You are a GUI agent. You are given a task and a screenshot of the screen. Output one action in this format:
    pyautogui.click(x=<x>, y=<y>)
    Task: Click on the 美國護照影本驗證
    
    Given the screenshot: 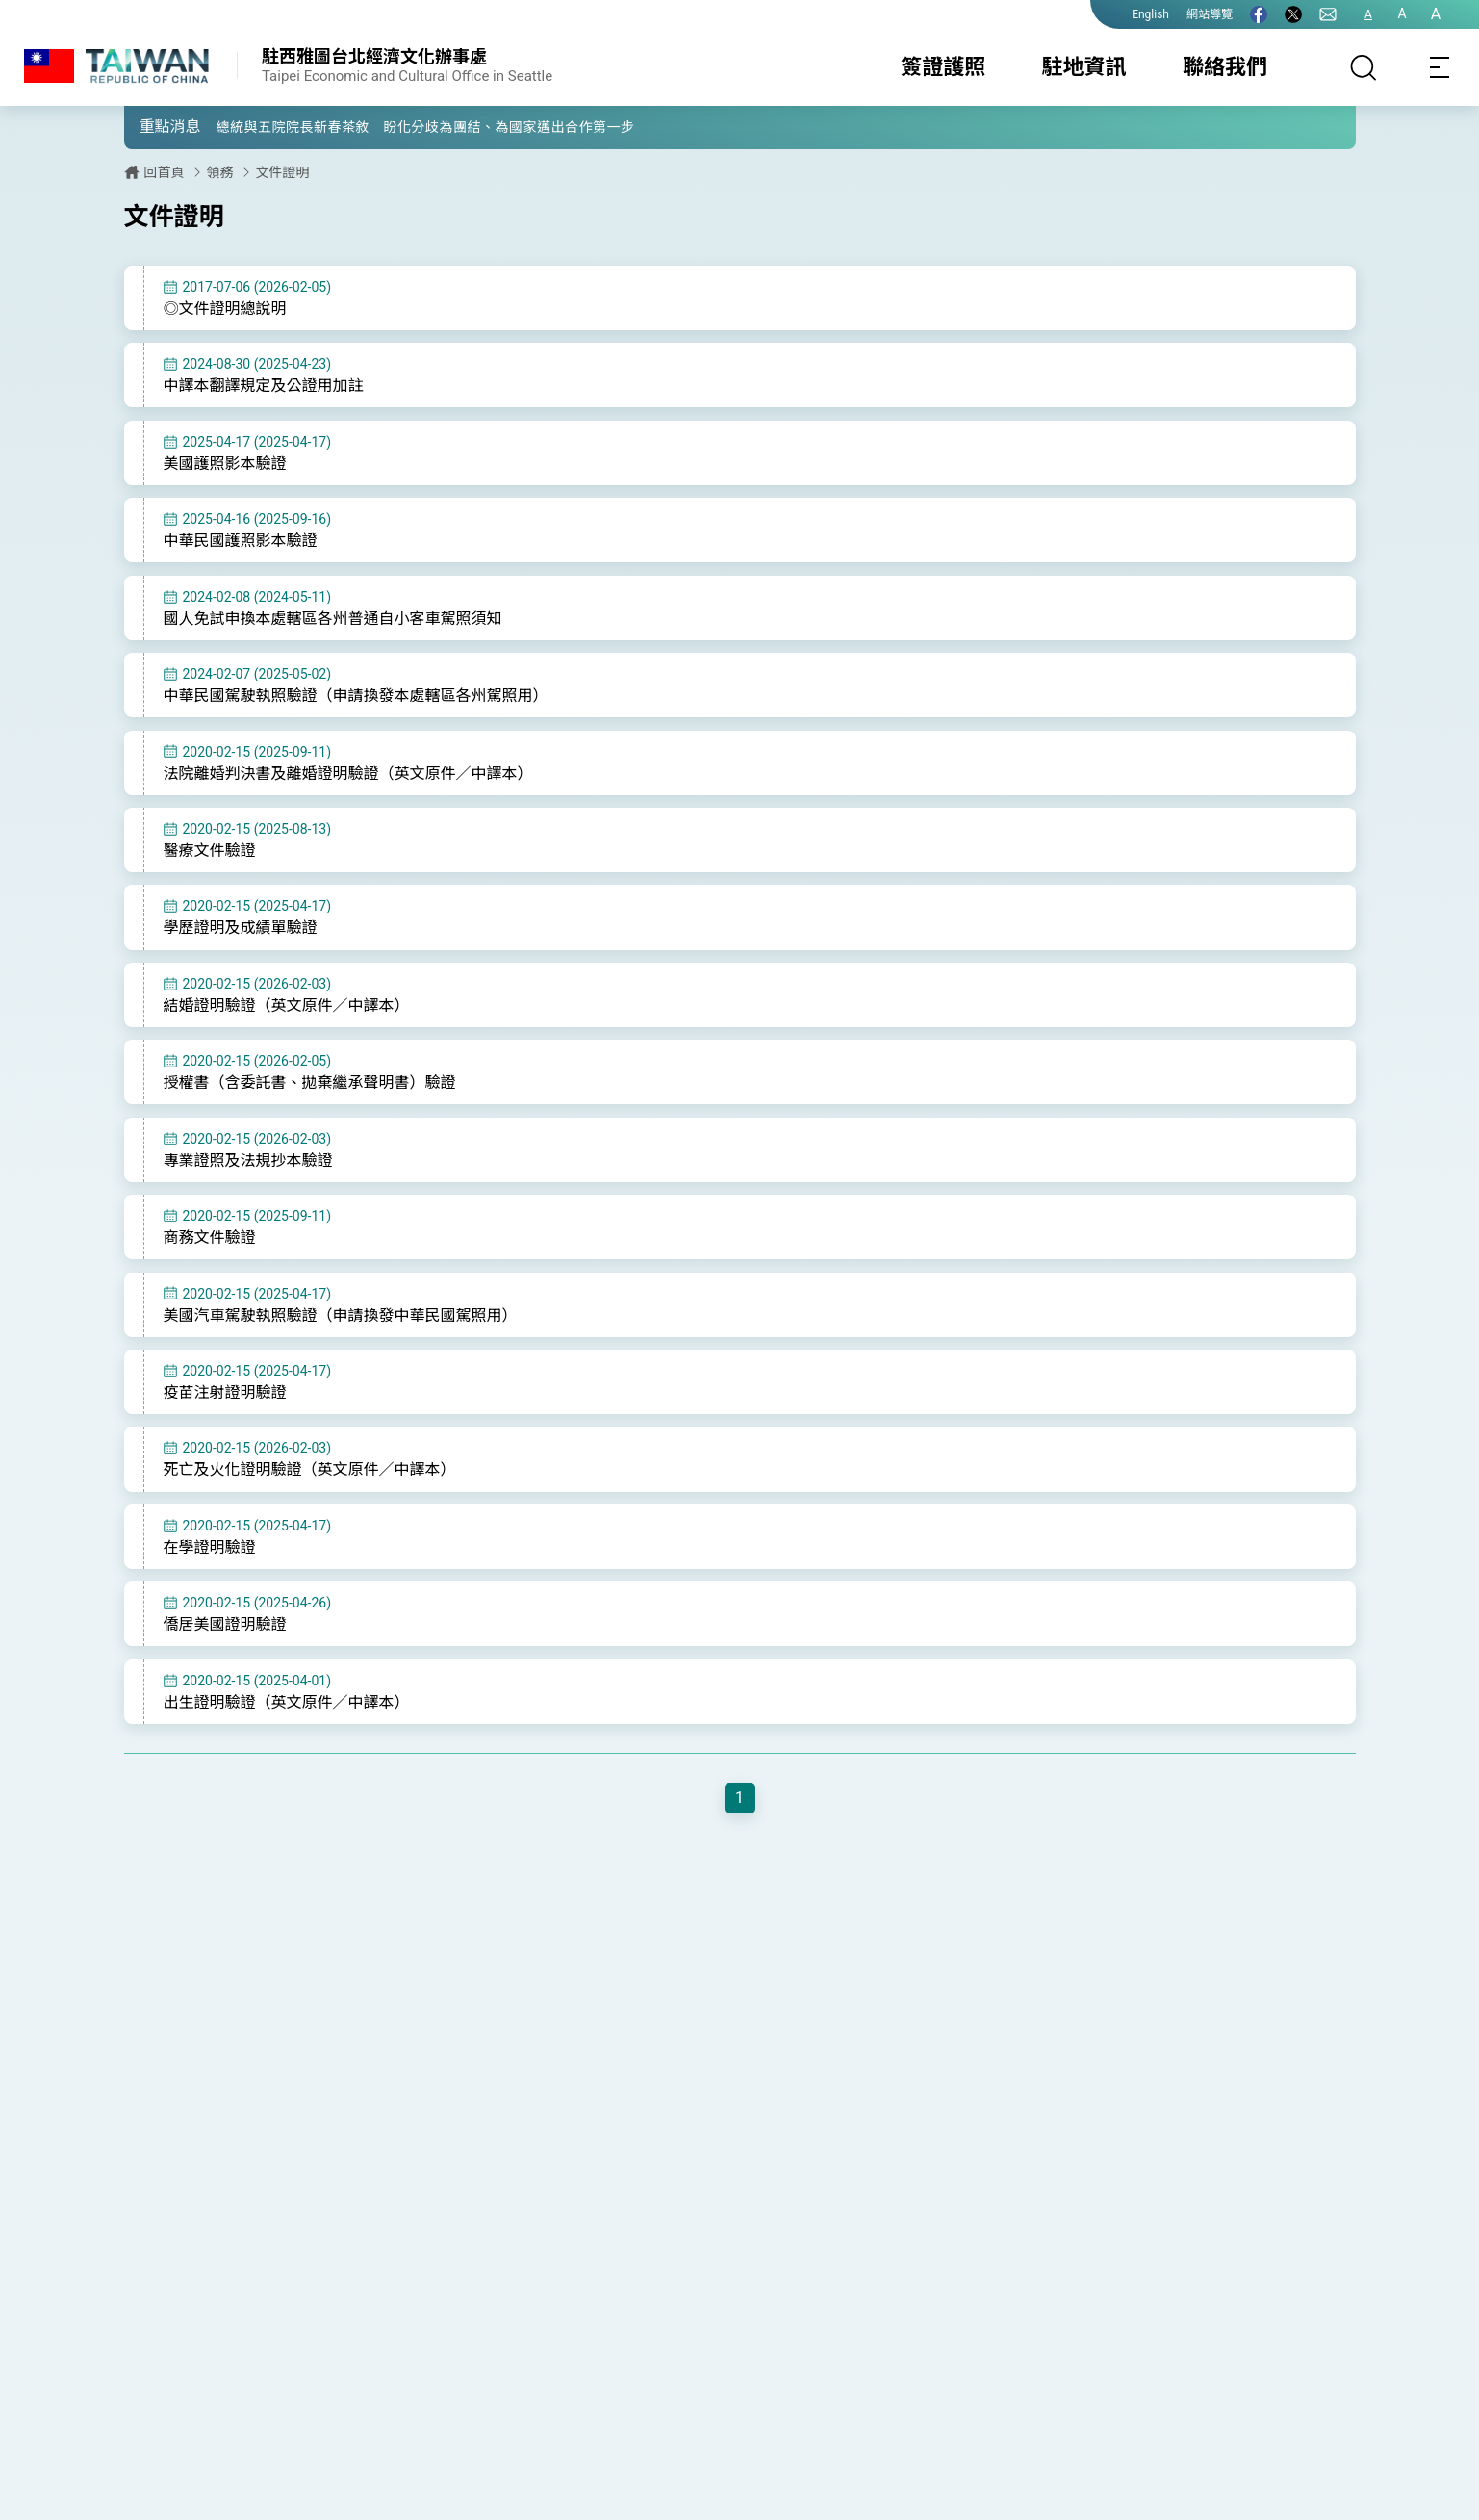 What is the action you would take?
    pyautogui.click(x=225, y=466)
    